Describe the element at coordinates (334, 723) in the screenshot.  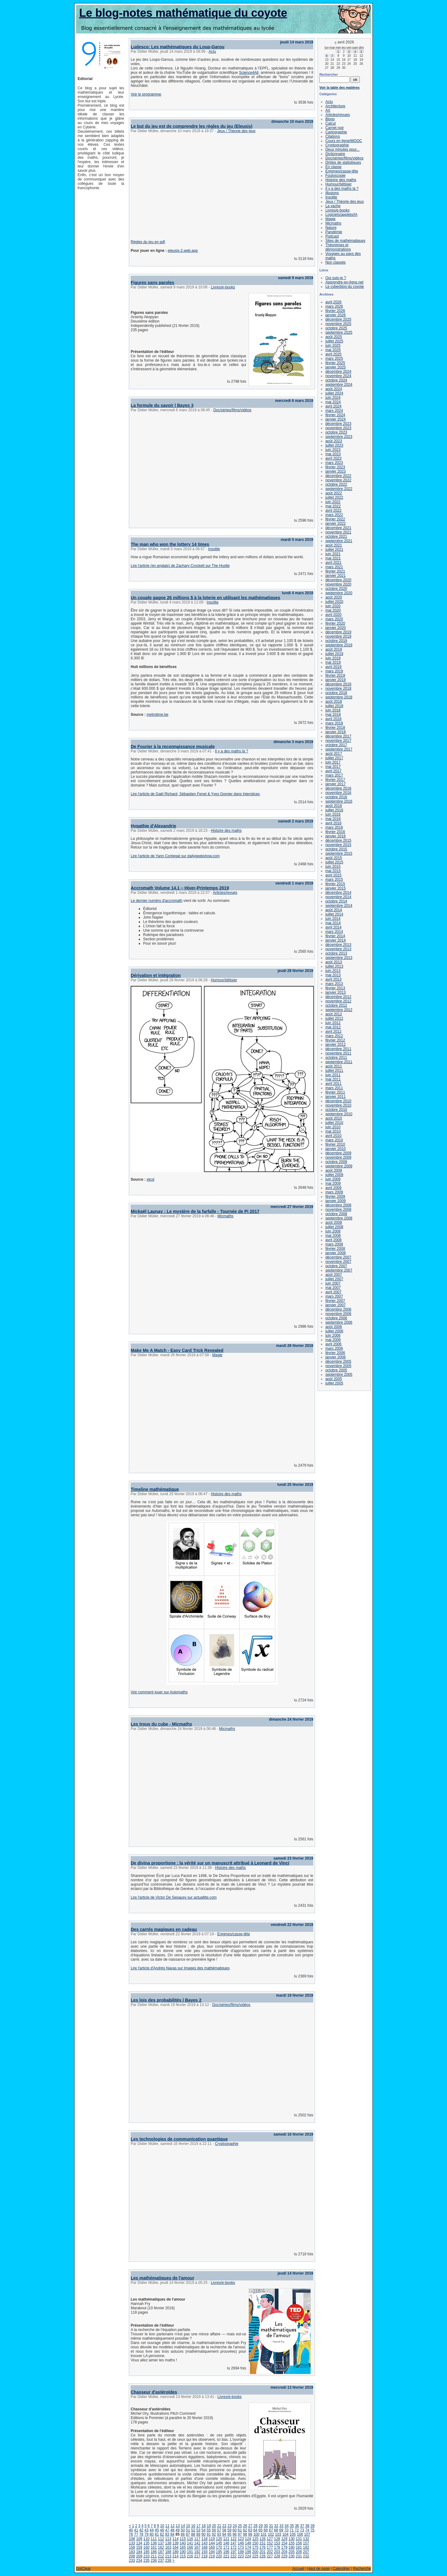
I see `mars 2018` at that location.